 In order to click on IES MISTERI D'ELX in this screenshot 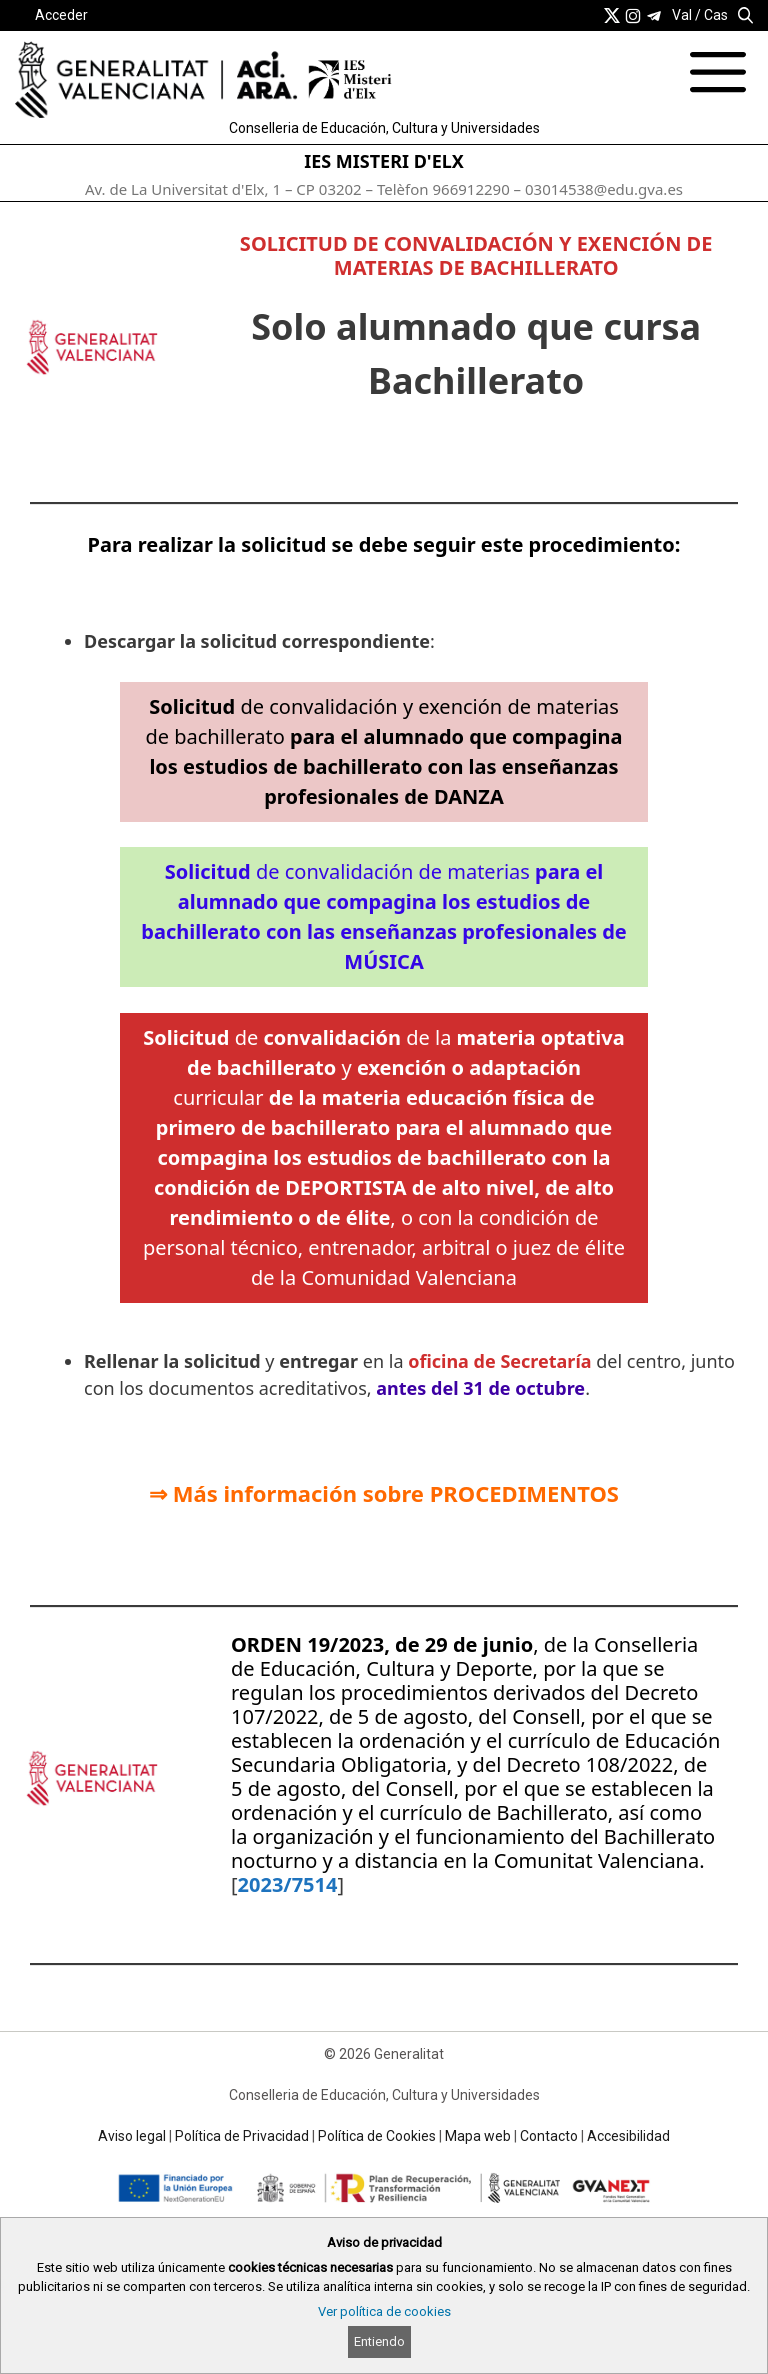, I will do `click(384, 161)`.